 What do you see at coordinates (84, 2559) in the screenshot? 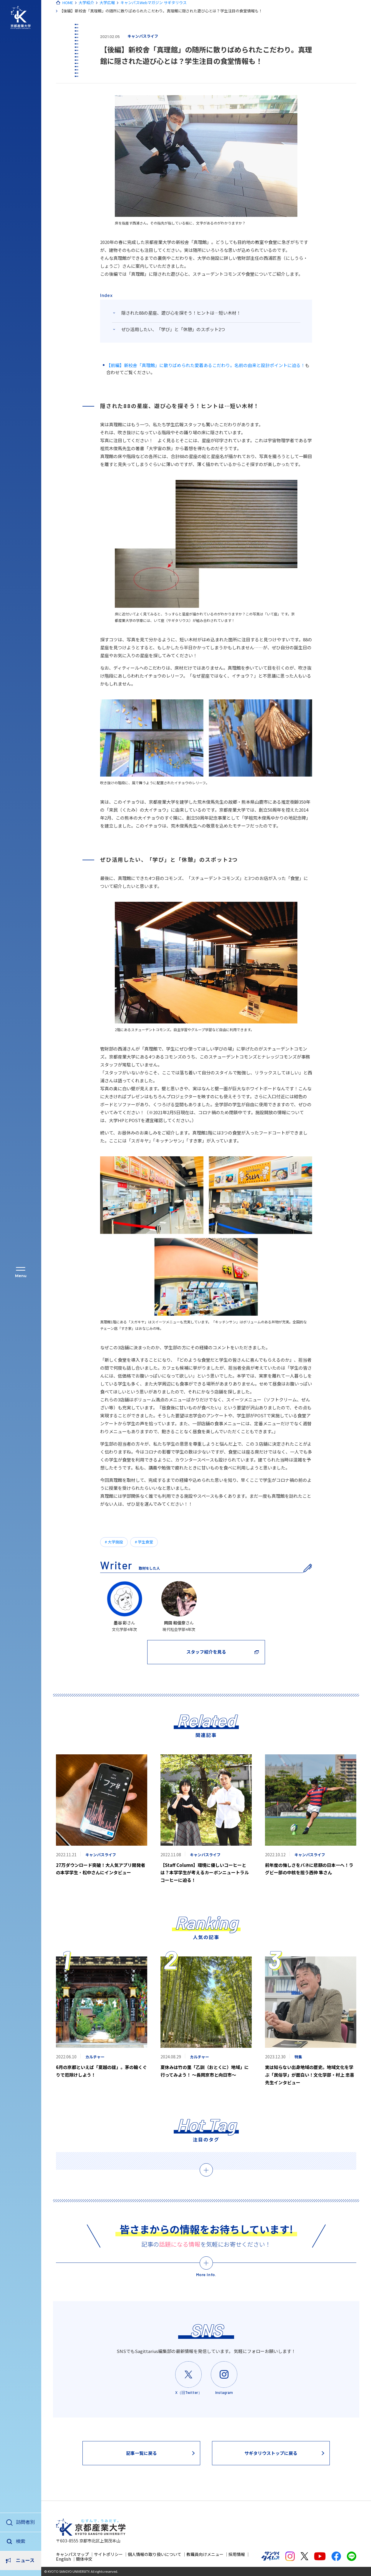
I see `簡体中文` at bounding box center [84, 2559].